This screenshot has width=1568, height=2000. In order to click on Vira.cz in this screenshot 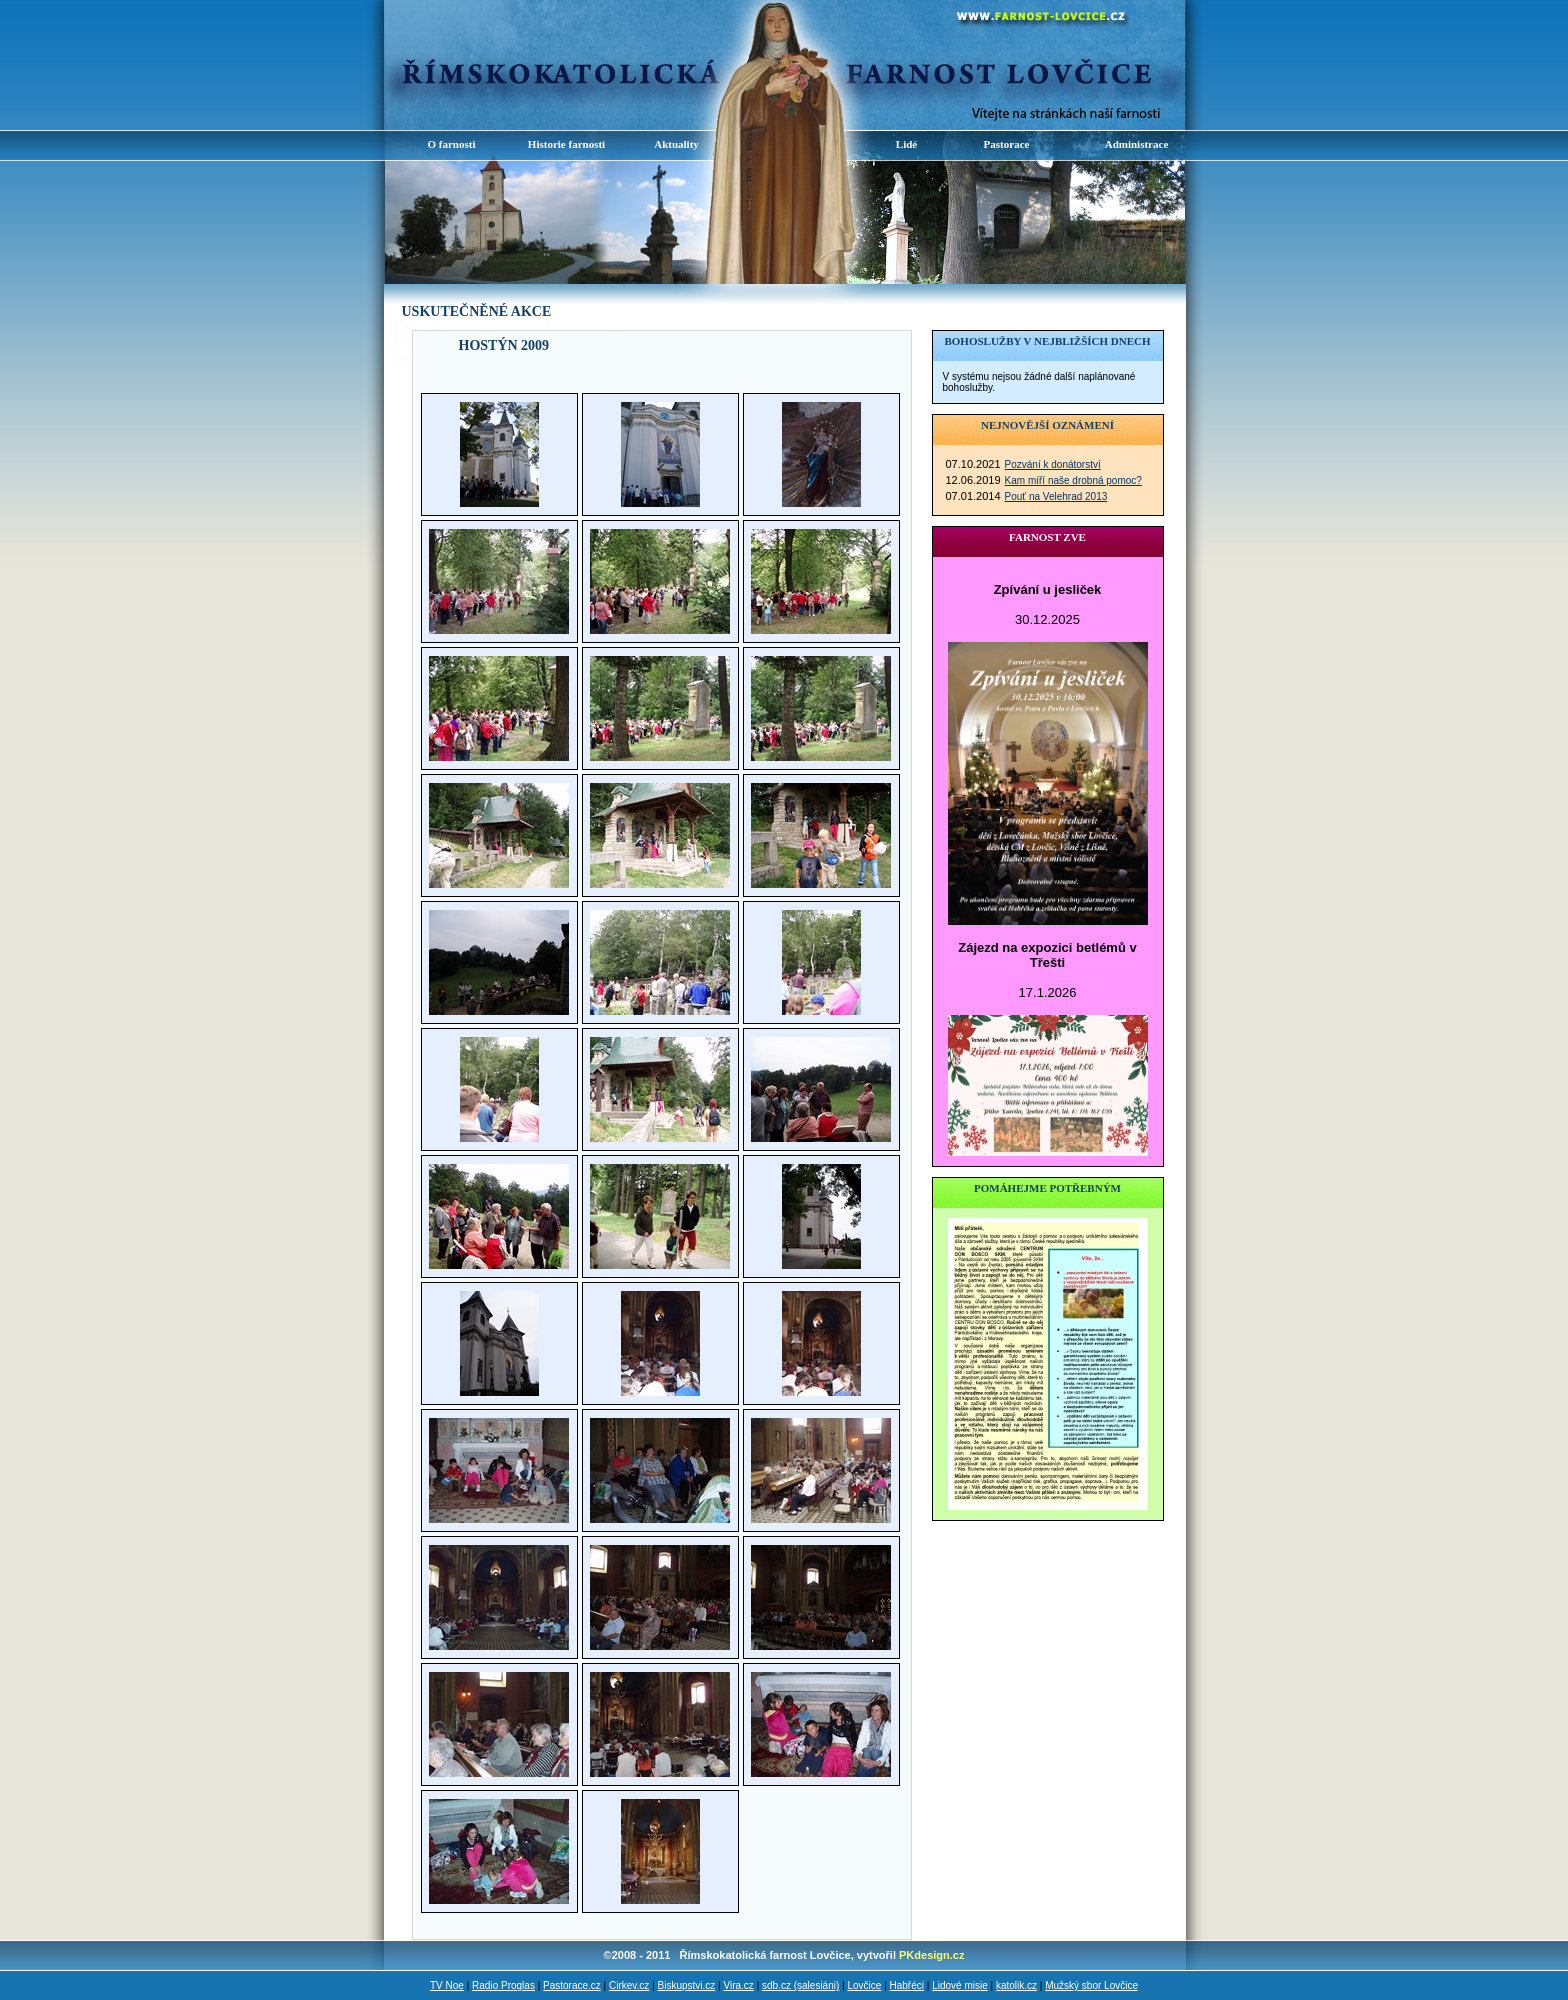, I will do `click(738, 1985)`.